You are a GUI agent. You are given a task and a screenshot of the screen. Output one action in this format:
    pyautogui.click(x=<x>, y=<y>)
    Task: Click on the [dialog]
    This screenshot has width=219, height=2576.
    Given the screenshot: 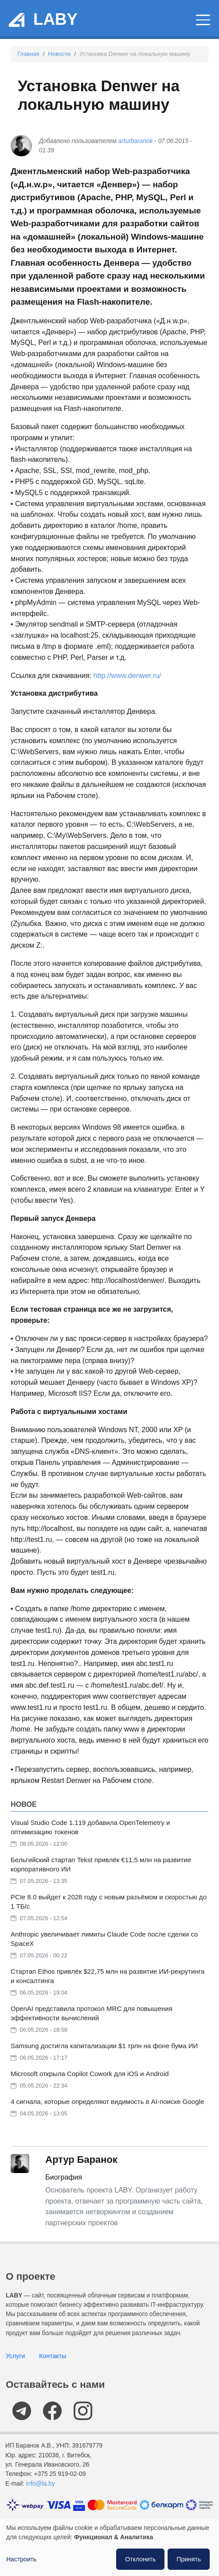 What is the action you would take?
    pyautogui.click(x=109, y=2547)
    